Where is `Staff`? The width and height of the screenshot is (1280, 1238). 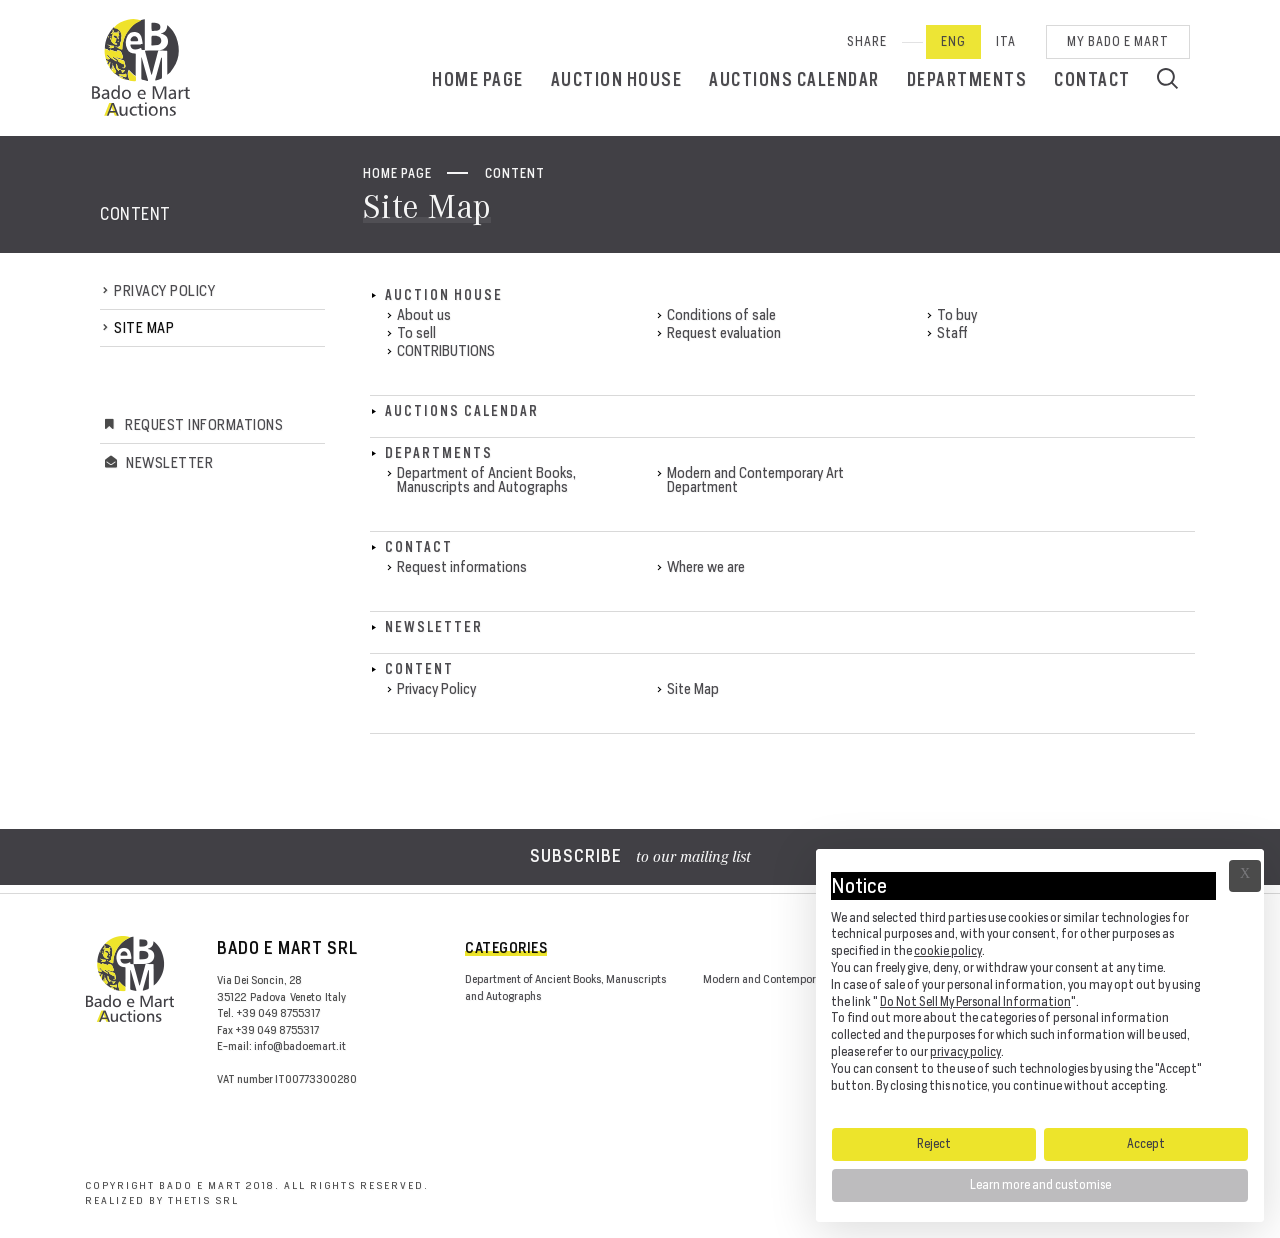 Staff is located at coordinates (952, 332).